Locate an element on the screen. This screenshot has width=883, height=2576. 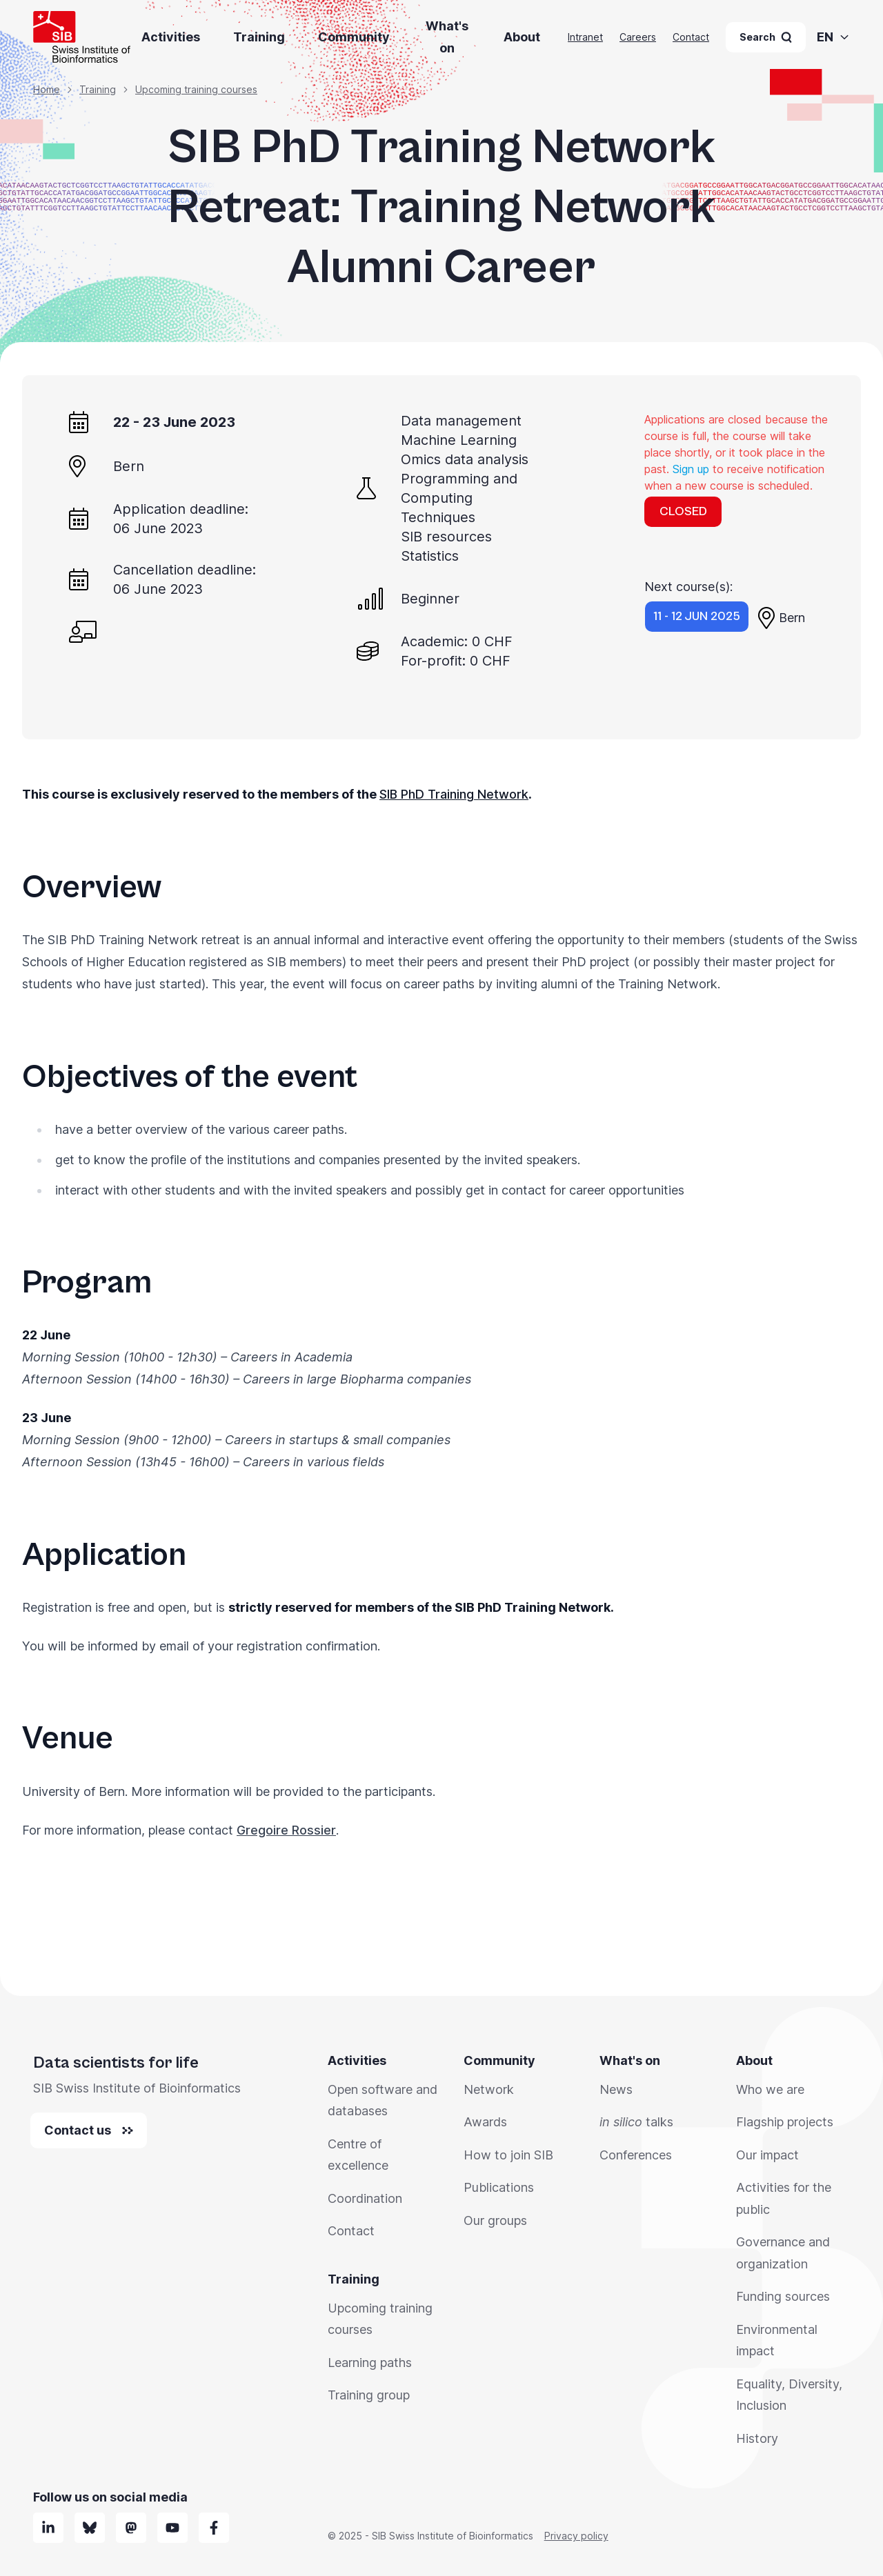
Awards is located at coordinates (485, 2122).